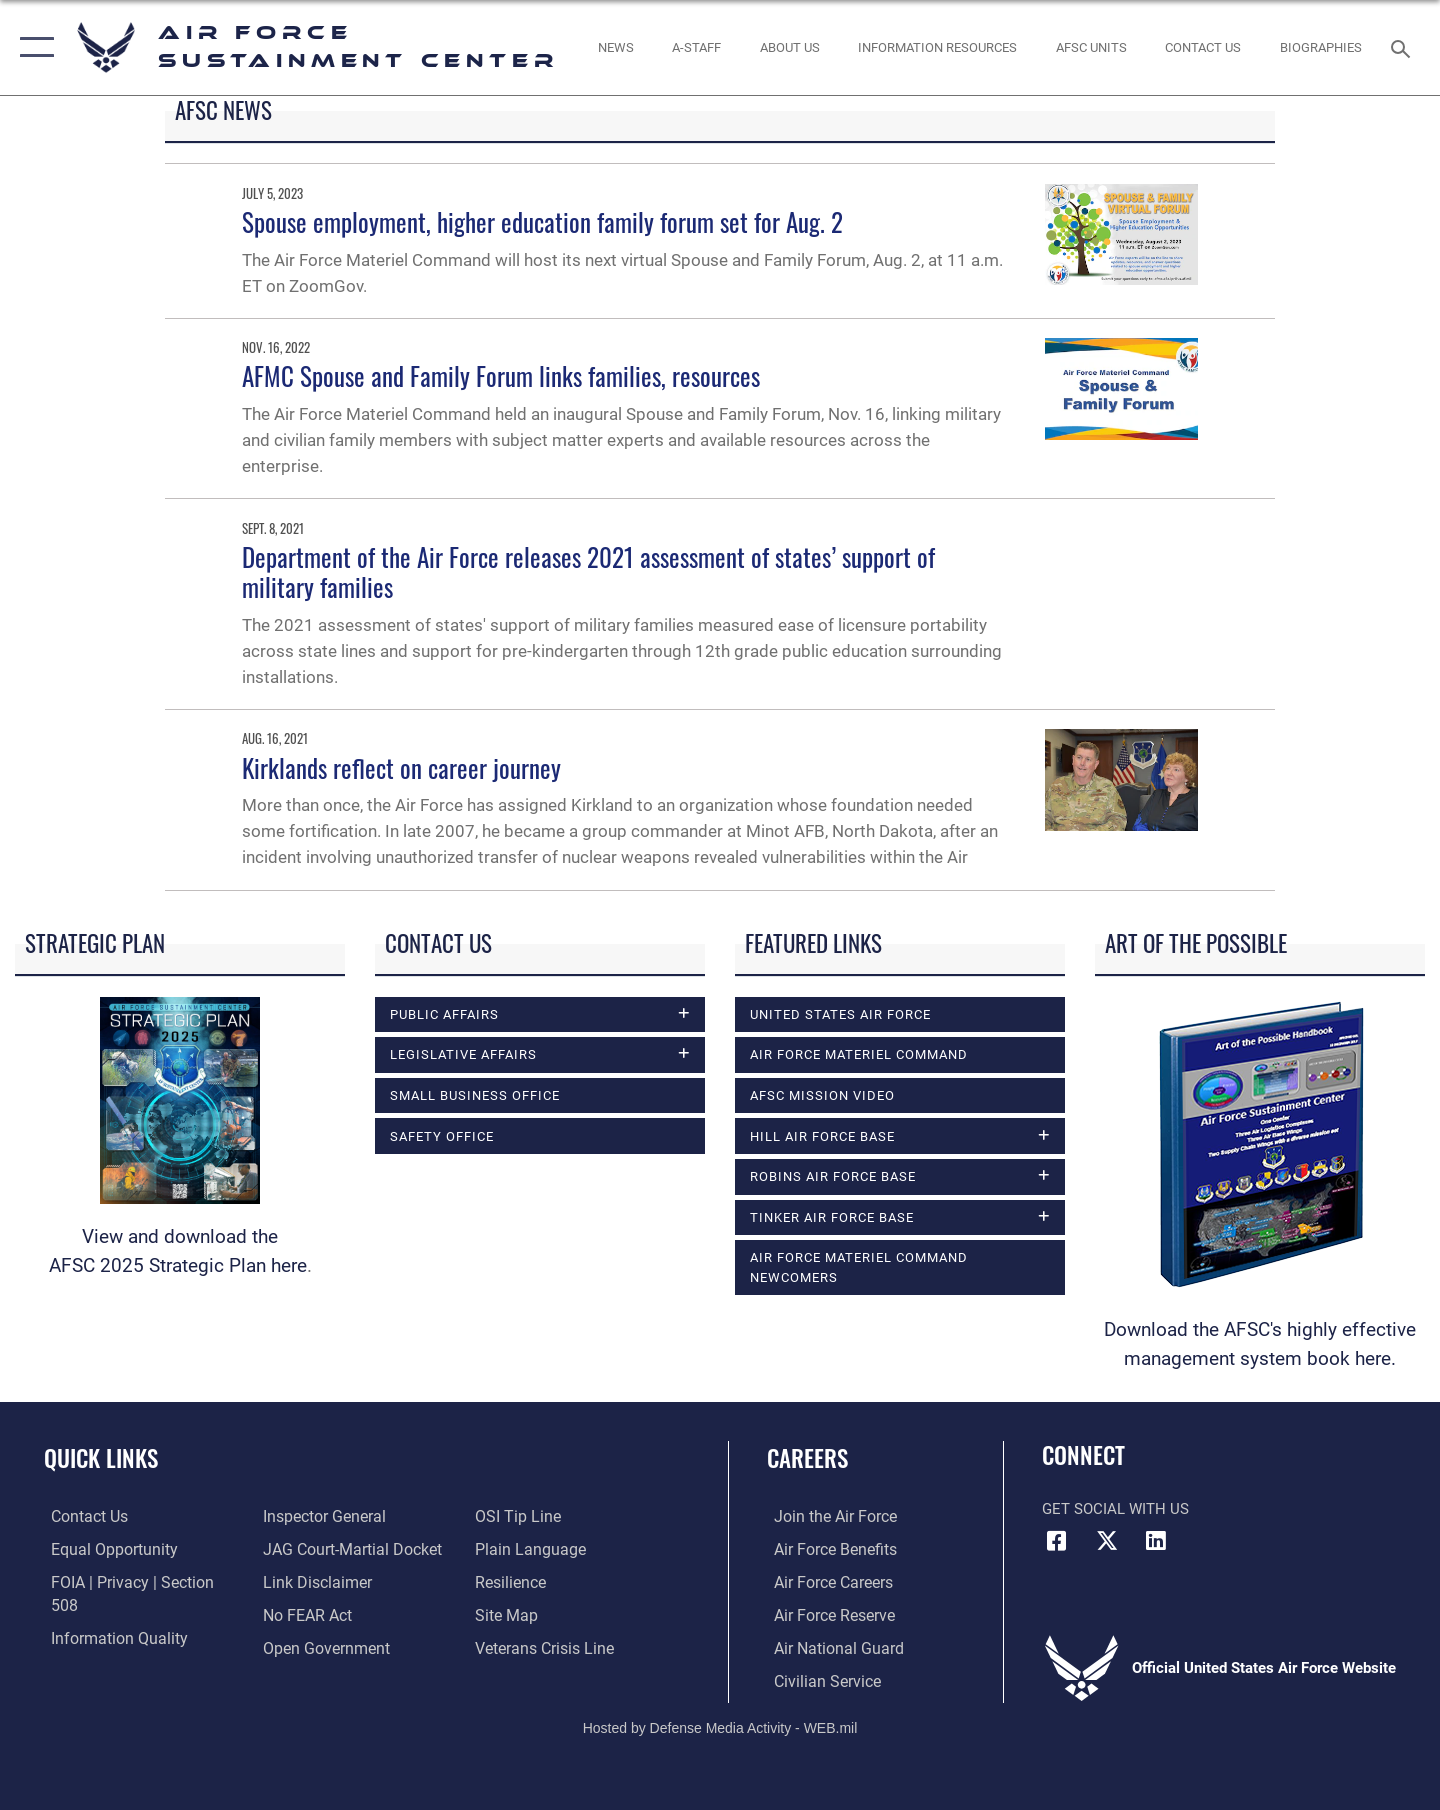  I want to click on [Link to equal opportunity resources opens in a new window], so click(103, 1548).